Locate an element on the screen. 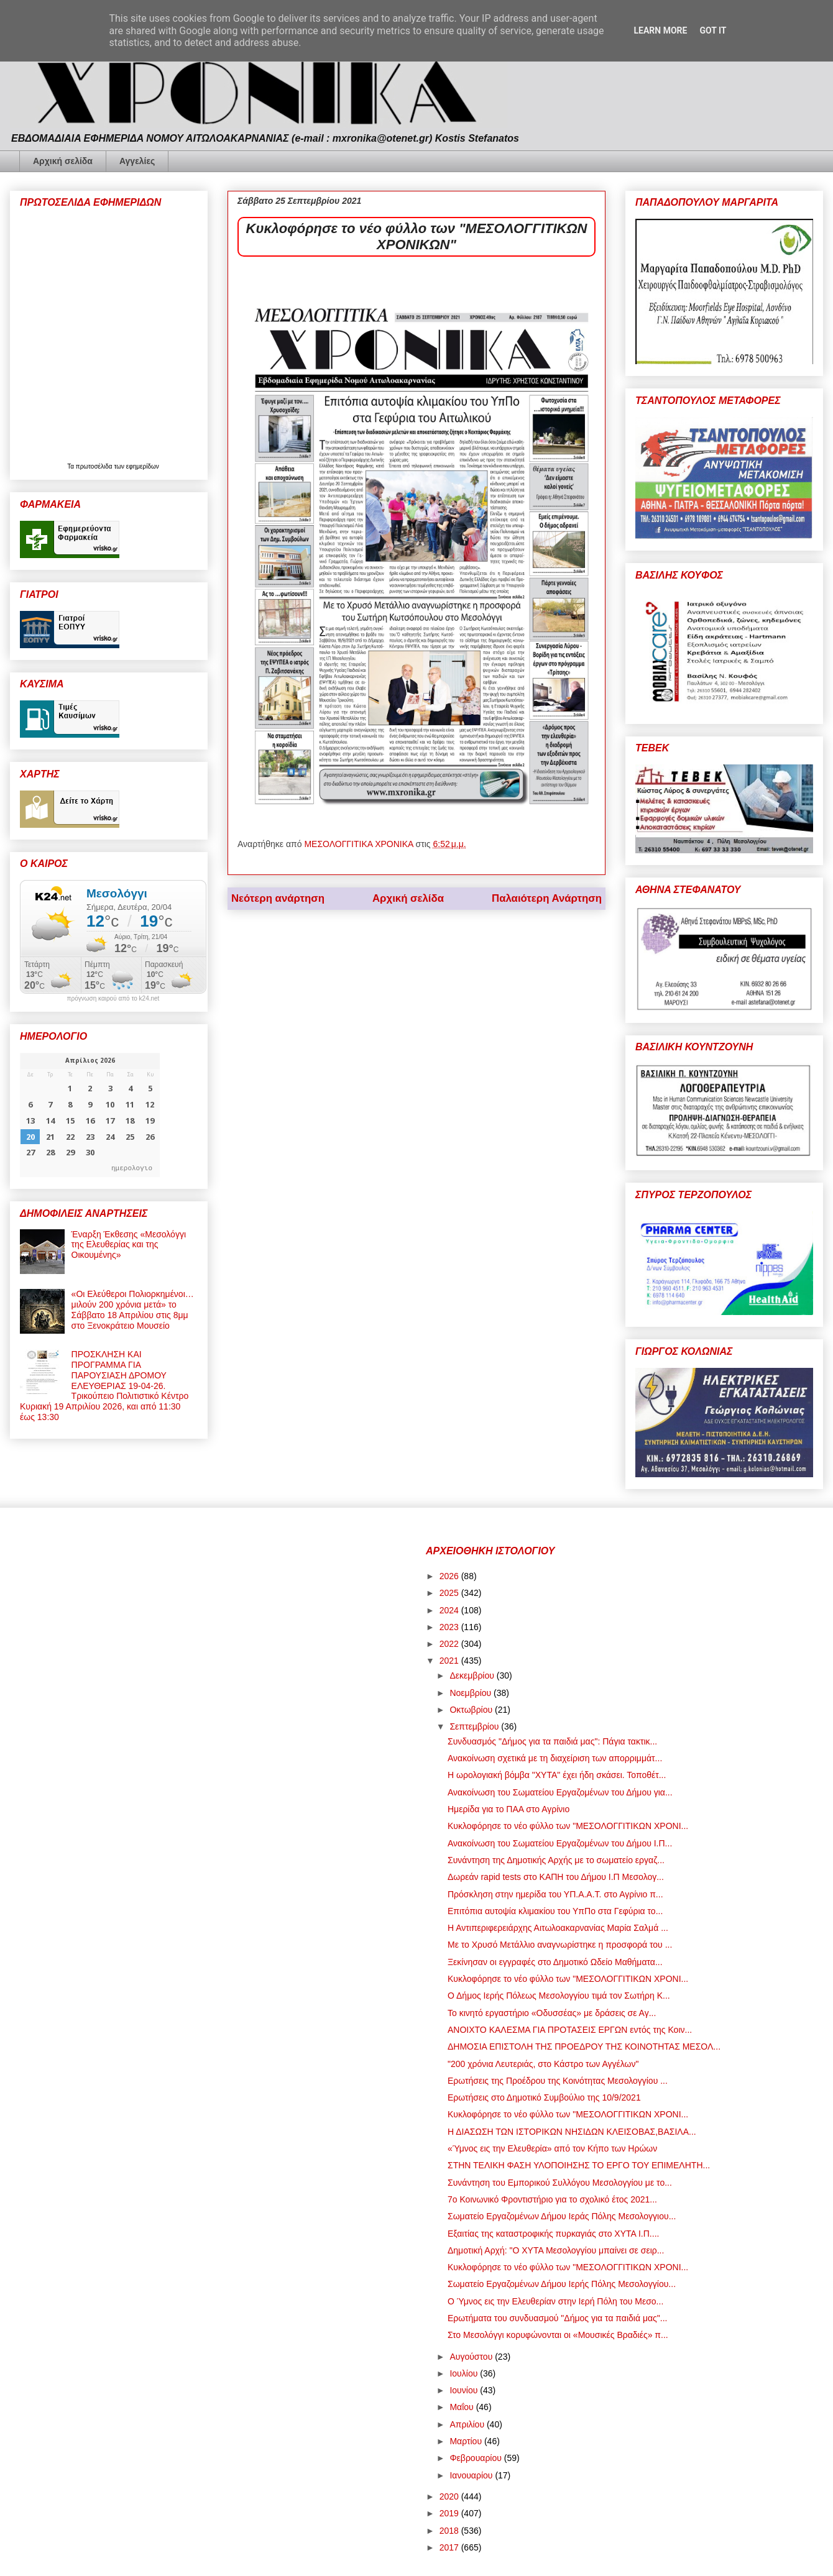  Δεκεμβρίου is located at coordinates (472, 1675).